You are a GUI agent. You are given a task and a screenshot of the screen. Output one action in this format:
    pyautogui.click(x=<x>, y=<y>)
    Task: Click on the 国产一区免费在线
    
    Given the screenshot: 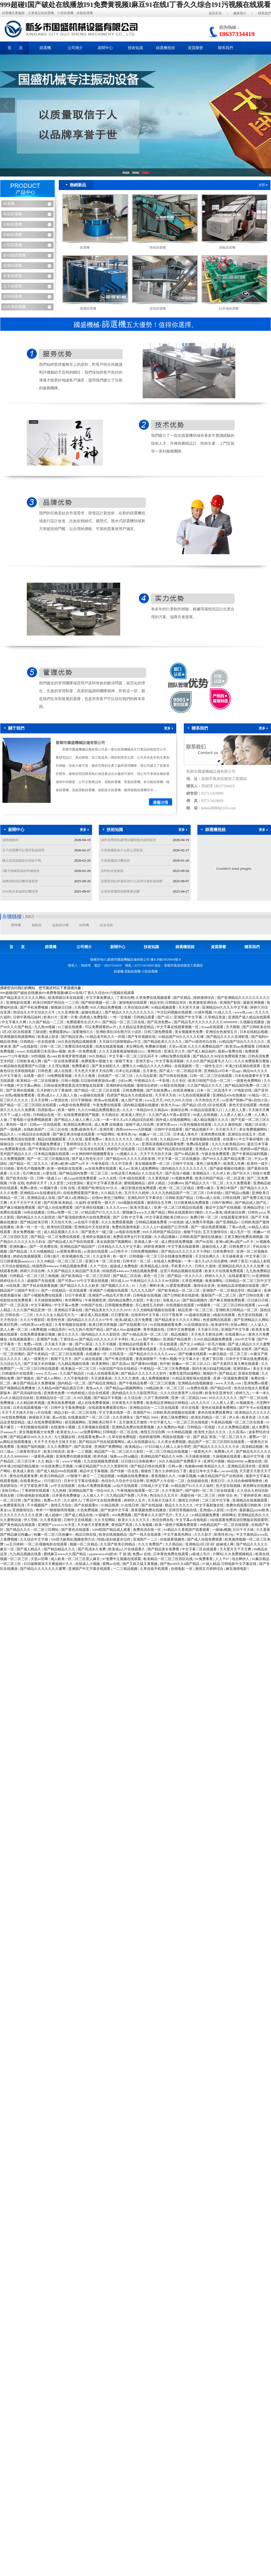 What is the action you would take?
    pyautogui.click(x=44, y=1246)
    